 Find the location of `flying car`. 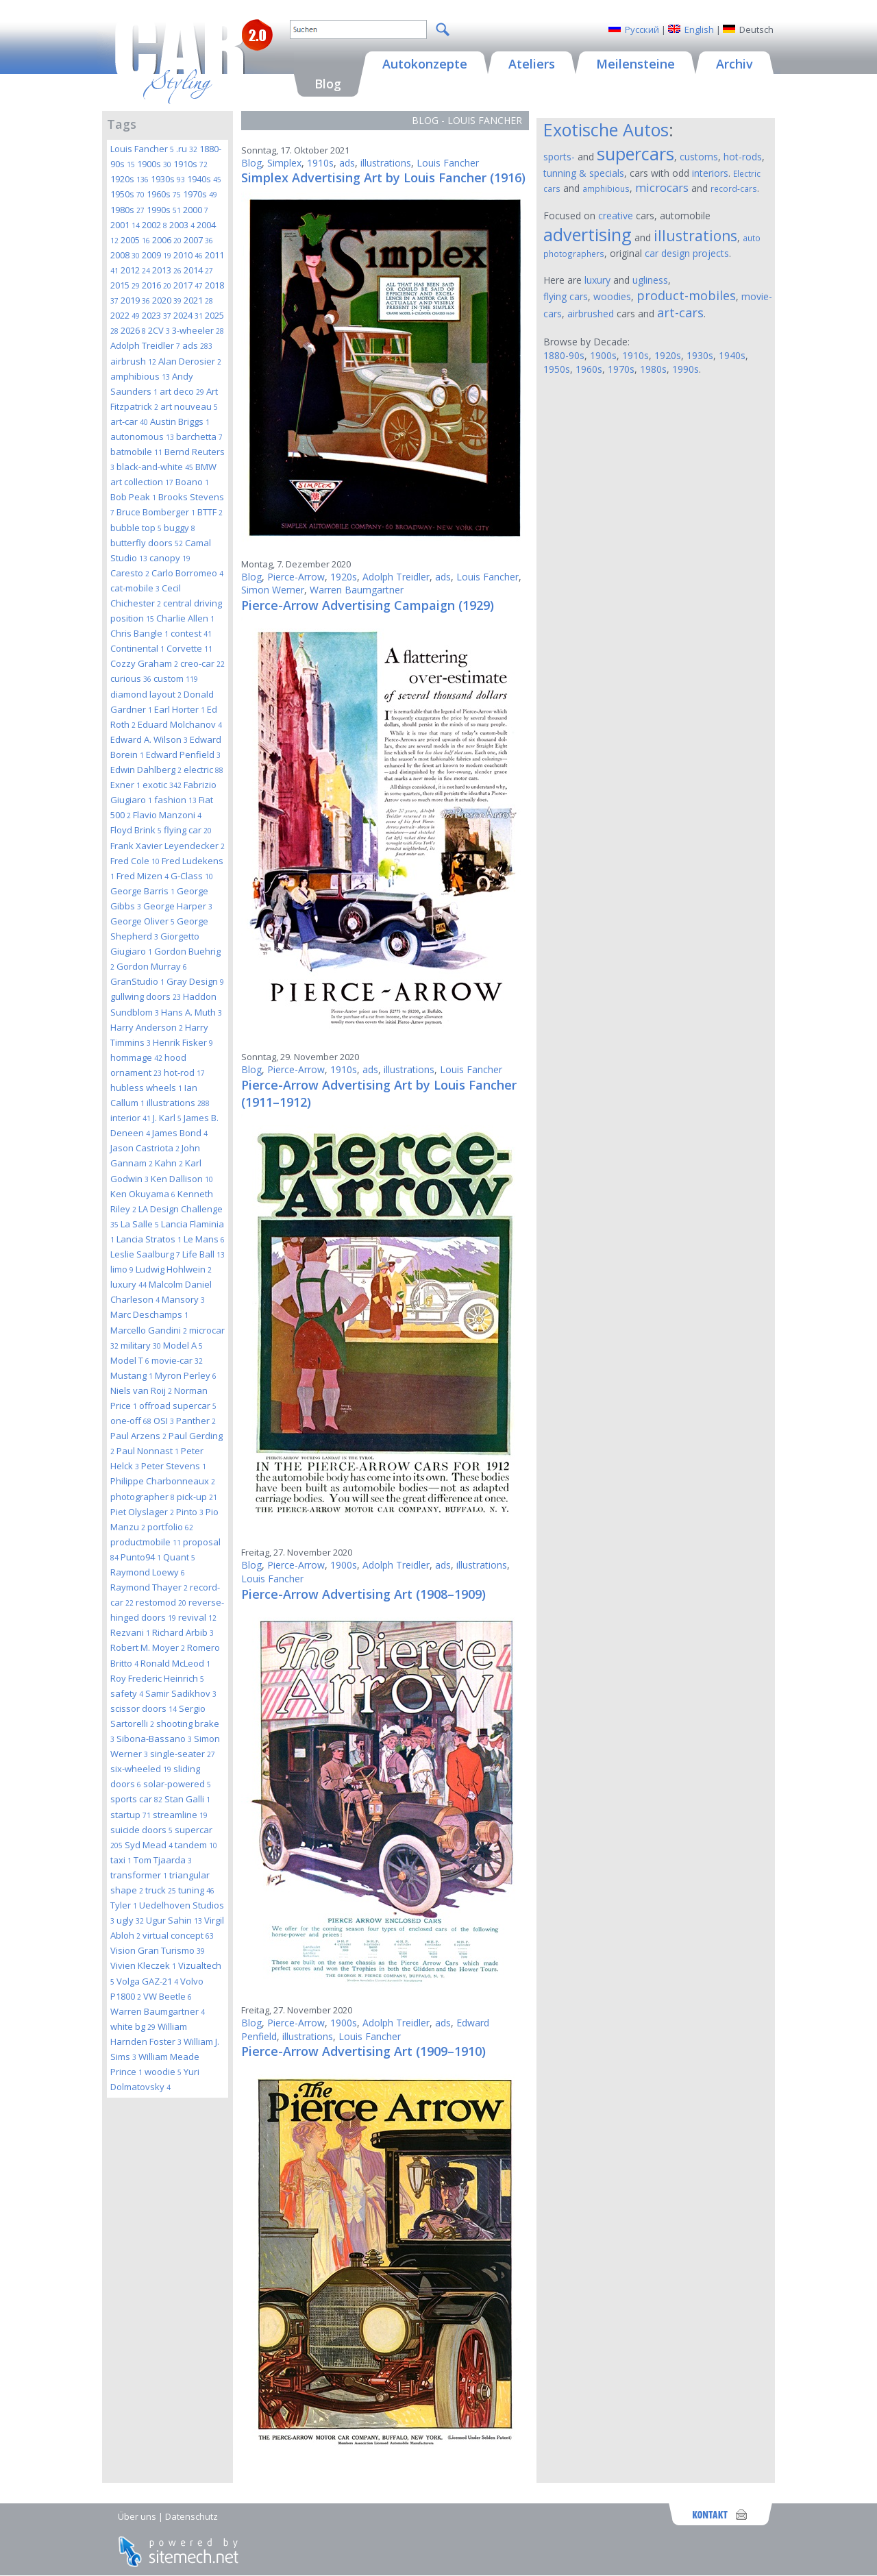

flying car is located at coordinates (188, 830).